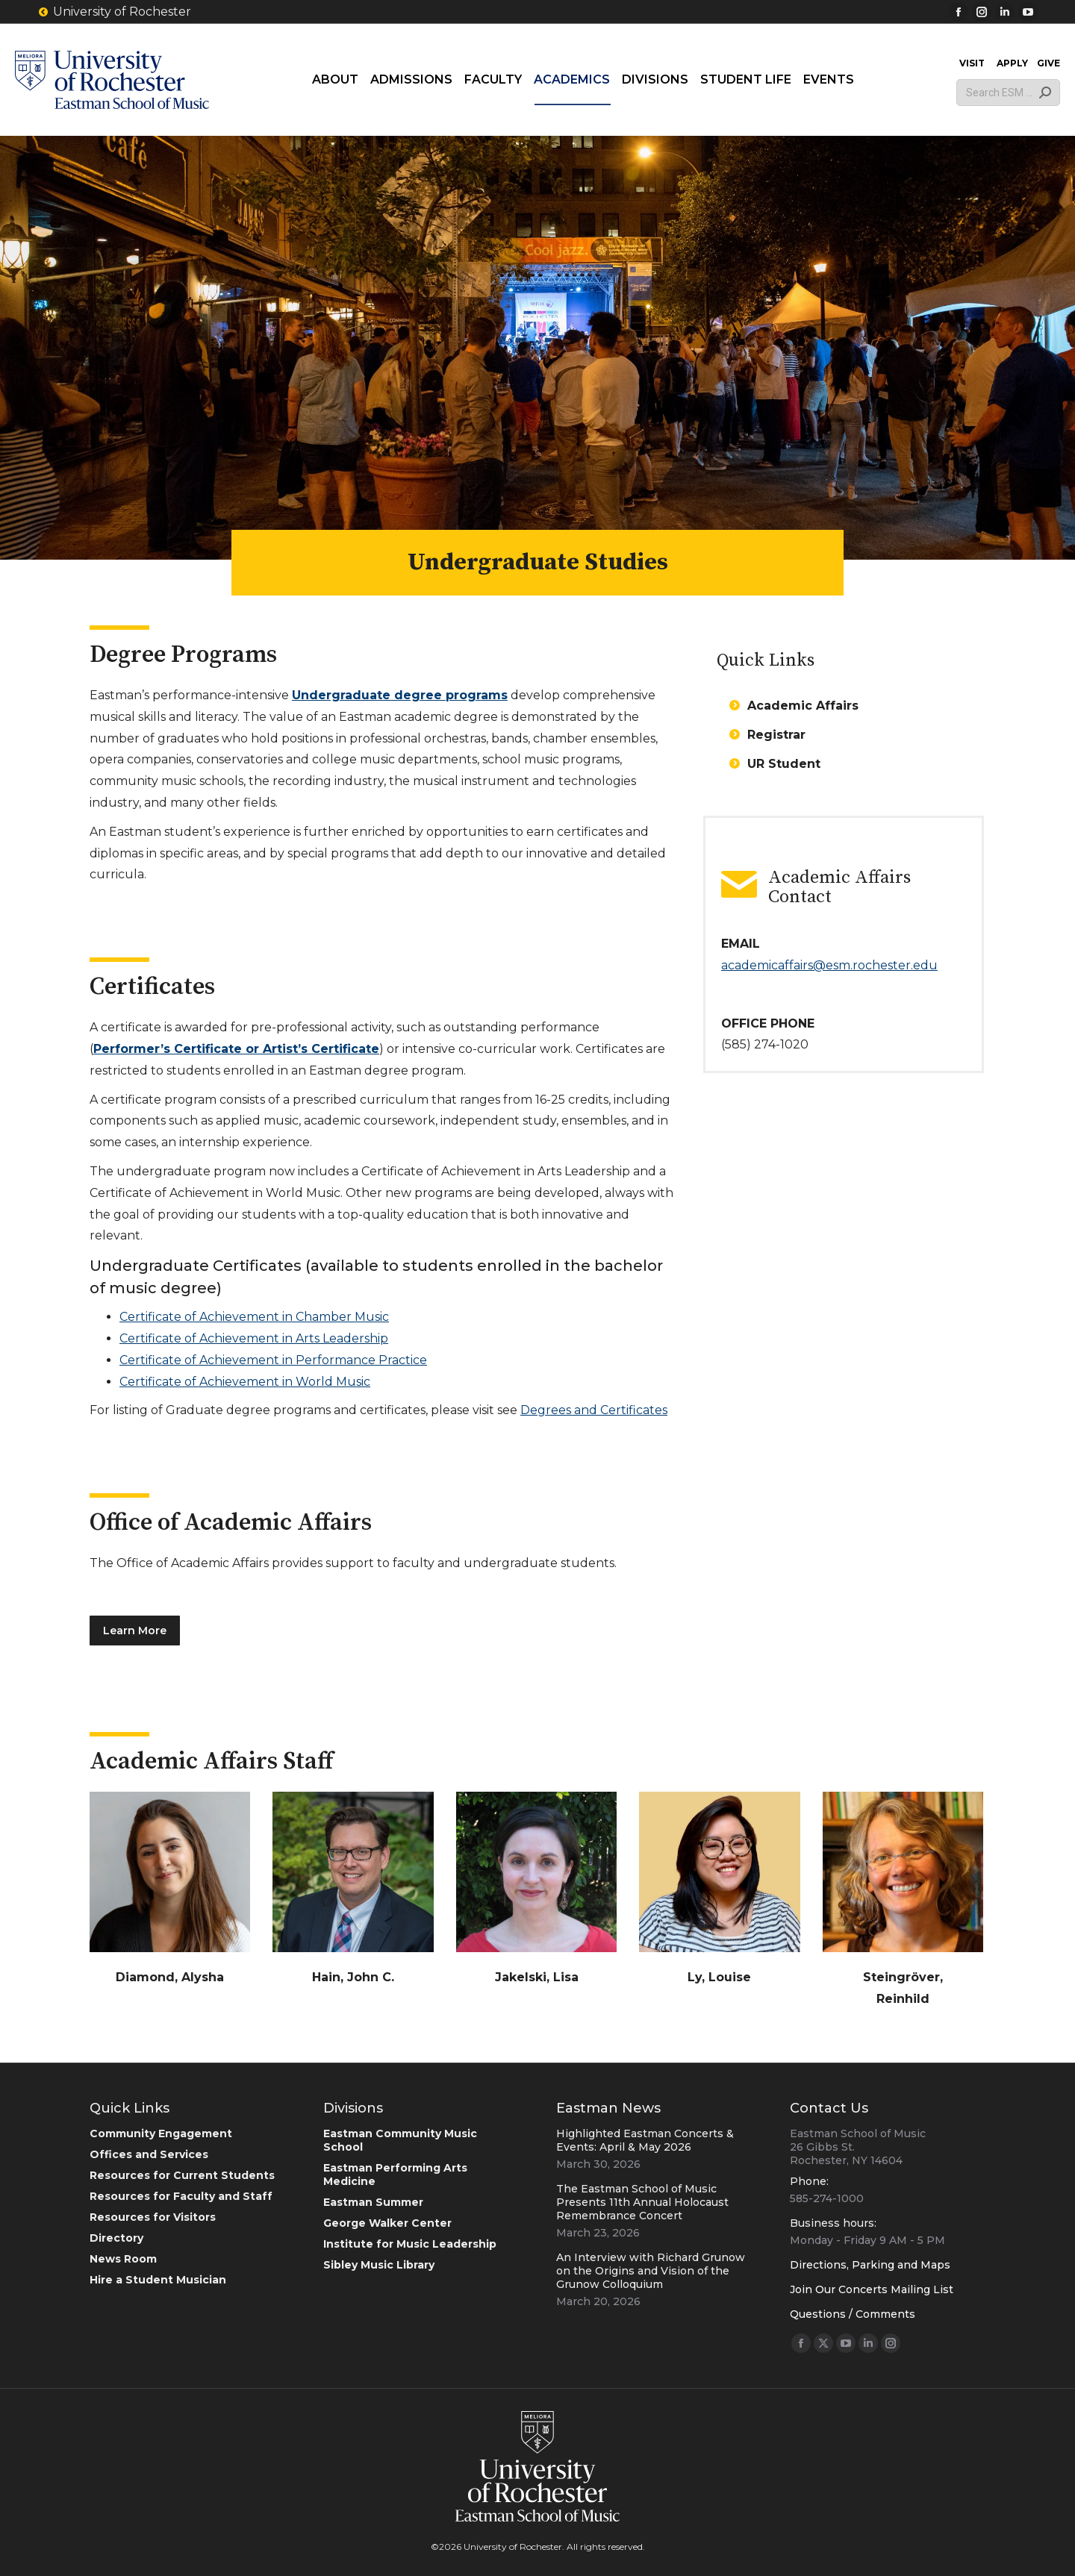 This screenshot has height=2576, width=1075. What do you see at coordinates (161, 2133) in the screenshot?
I see `Community Engagement` at bounding box center [161, 2133].